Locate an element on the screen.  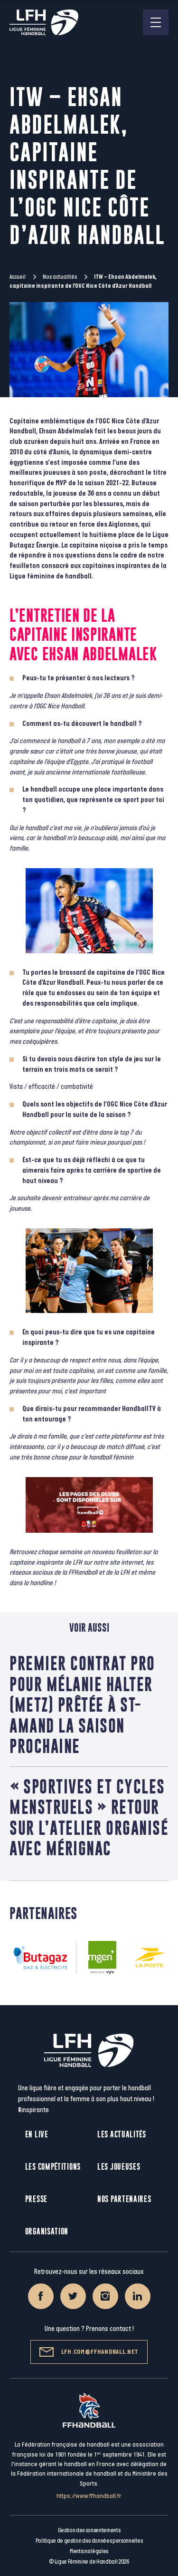
lfh.com@ffhandball.net is located at coordinates (89, 2352).